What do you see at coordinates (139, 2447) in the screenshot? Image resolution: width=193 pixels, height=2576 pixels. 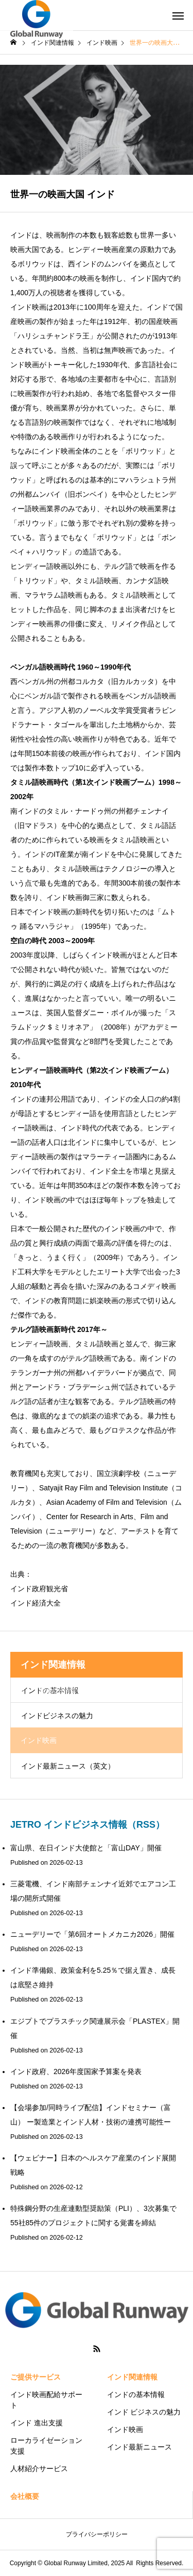 I see `インド最新ニュース` at bounding box center [139, 2447].